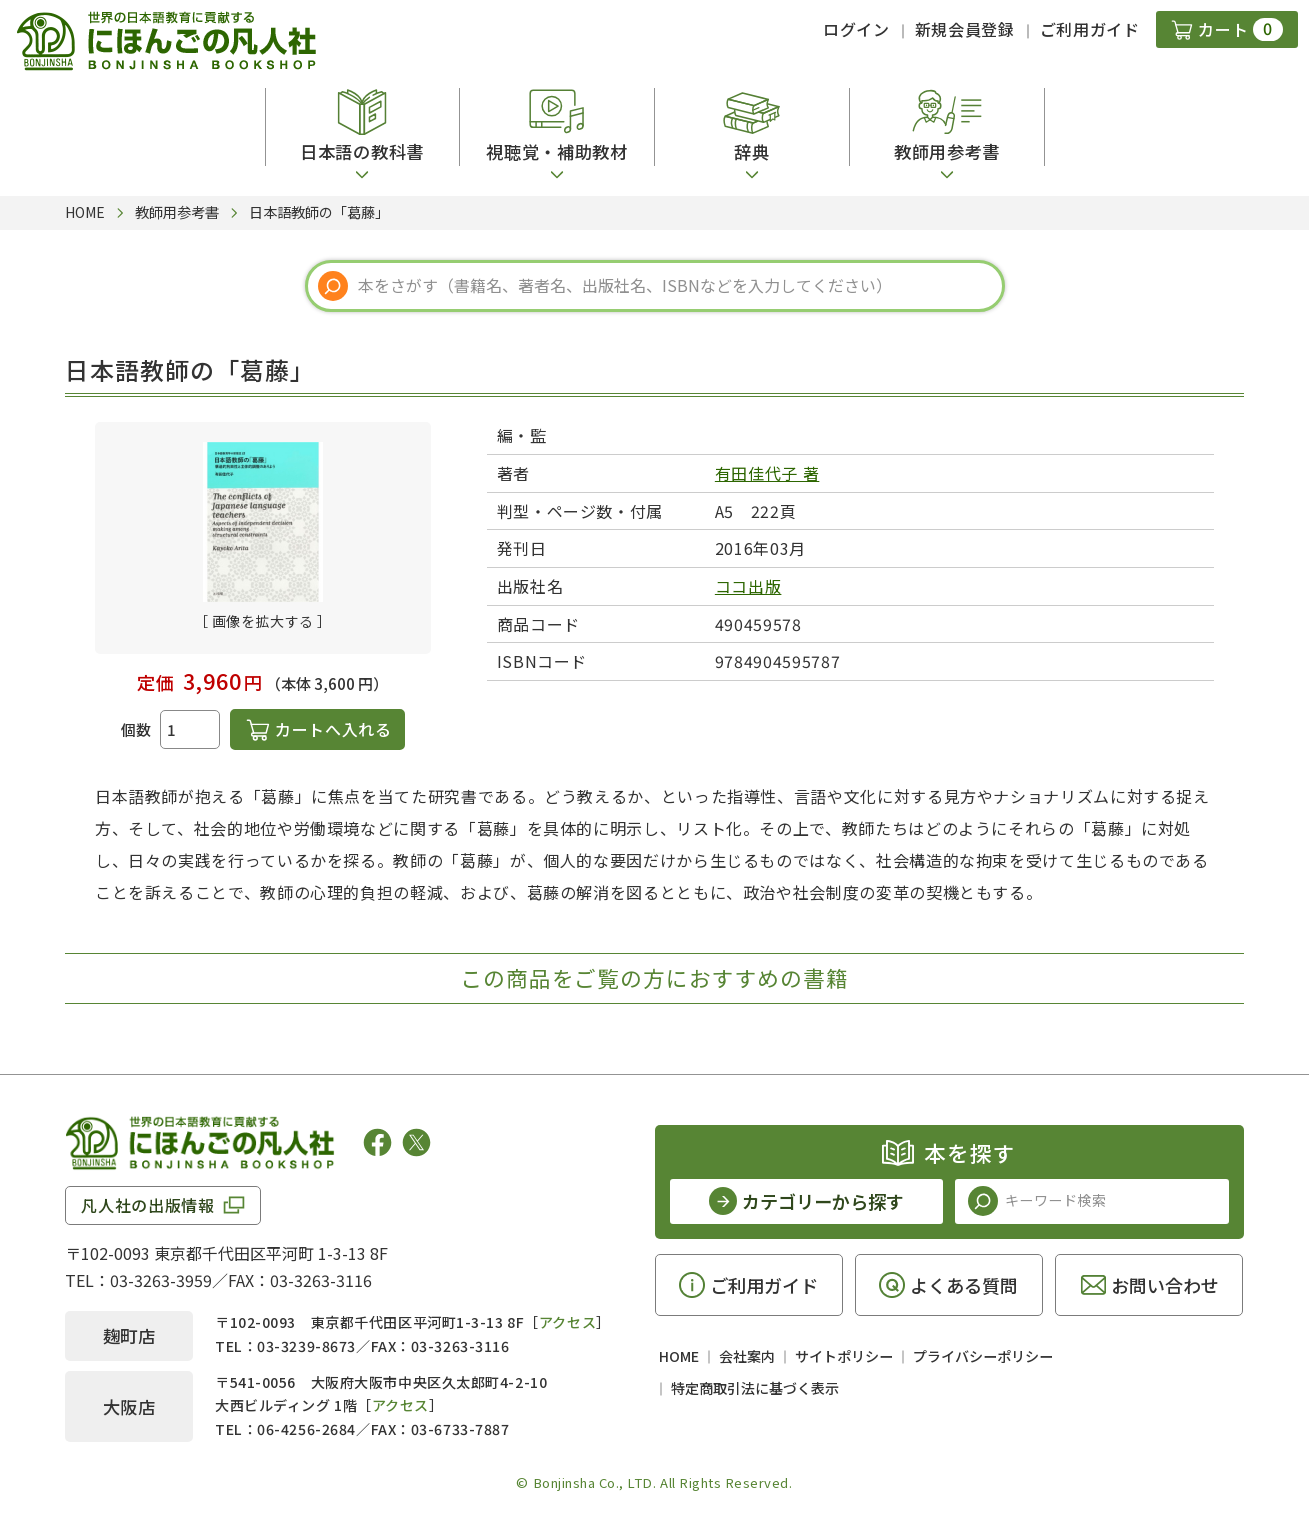  What do you see at coordinates (567, 1322) in the screenshot?
I see `アクセス` at bounding box center [567, 1322].